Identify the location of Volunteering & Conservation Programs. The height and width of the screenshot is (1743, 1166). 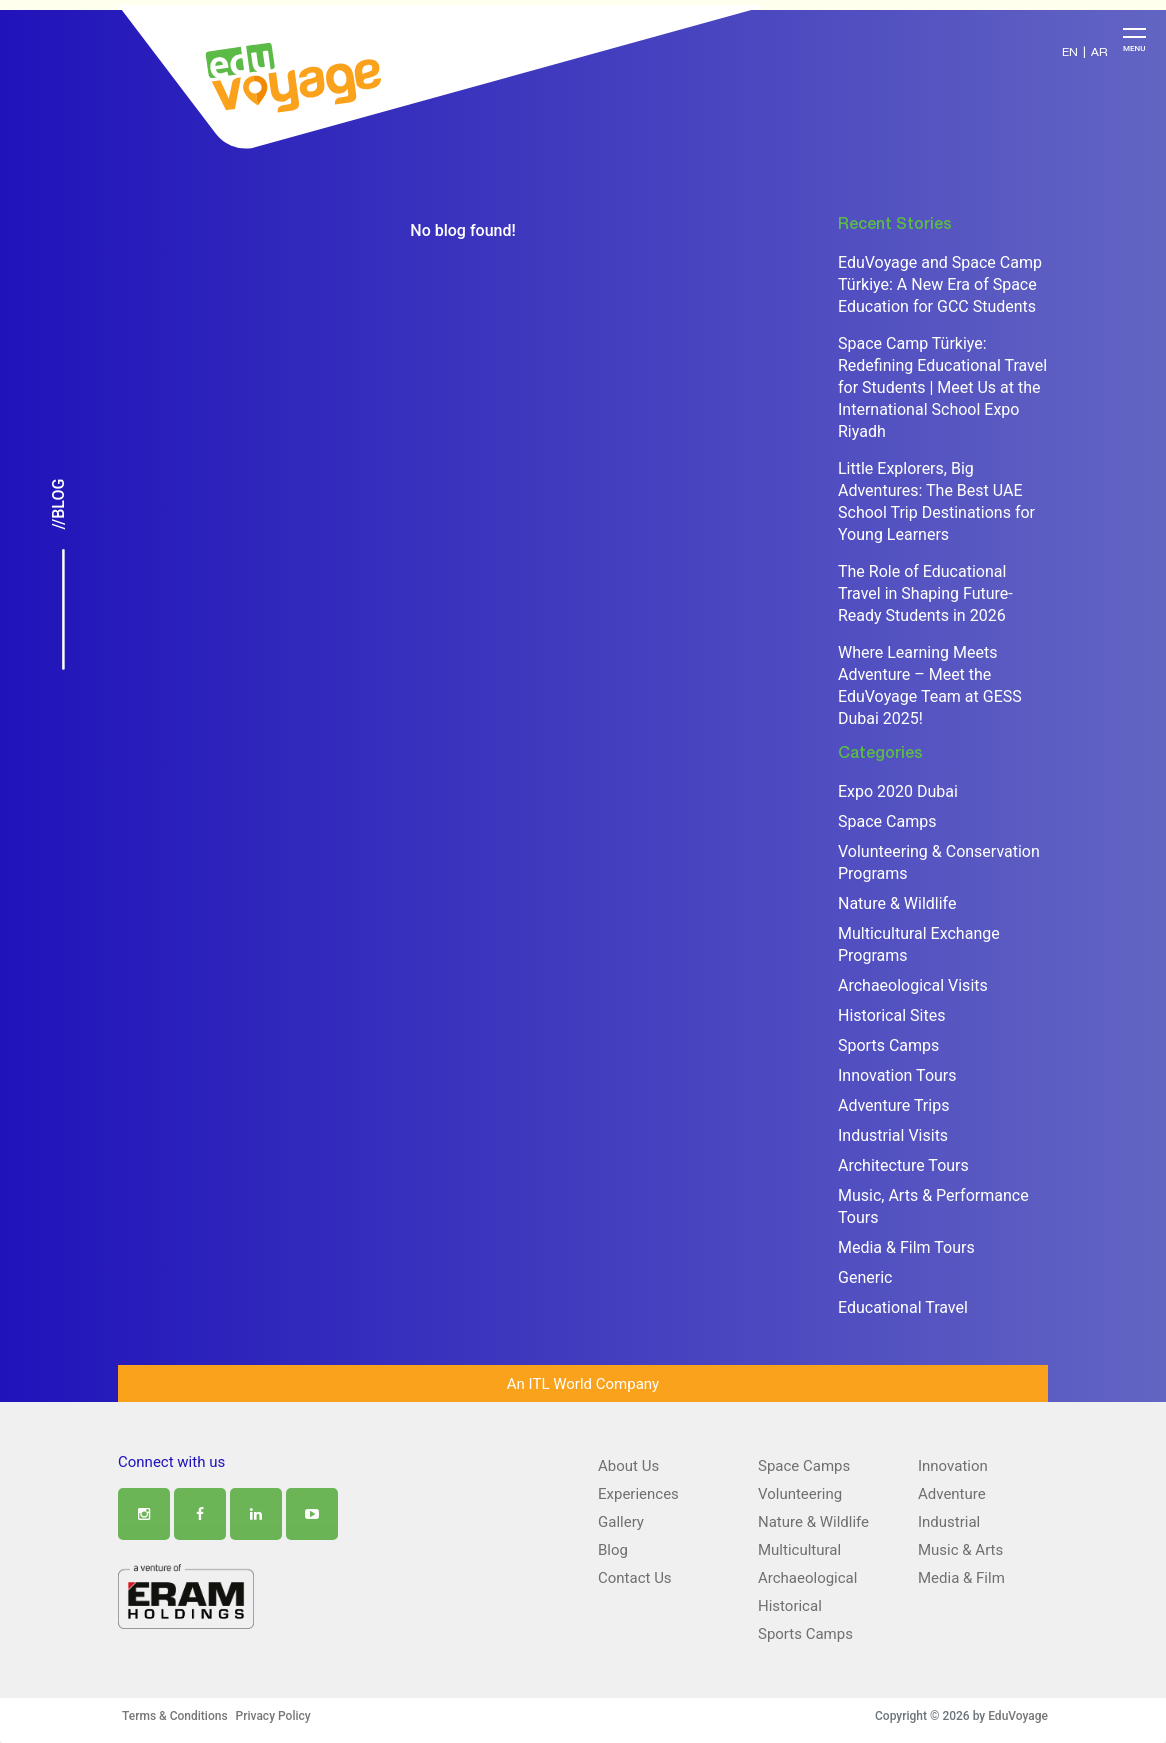
(939, 862).